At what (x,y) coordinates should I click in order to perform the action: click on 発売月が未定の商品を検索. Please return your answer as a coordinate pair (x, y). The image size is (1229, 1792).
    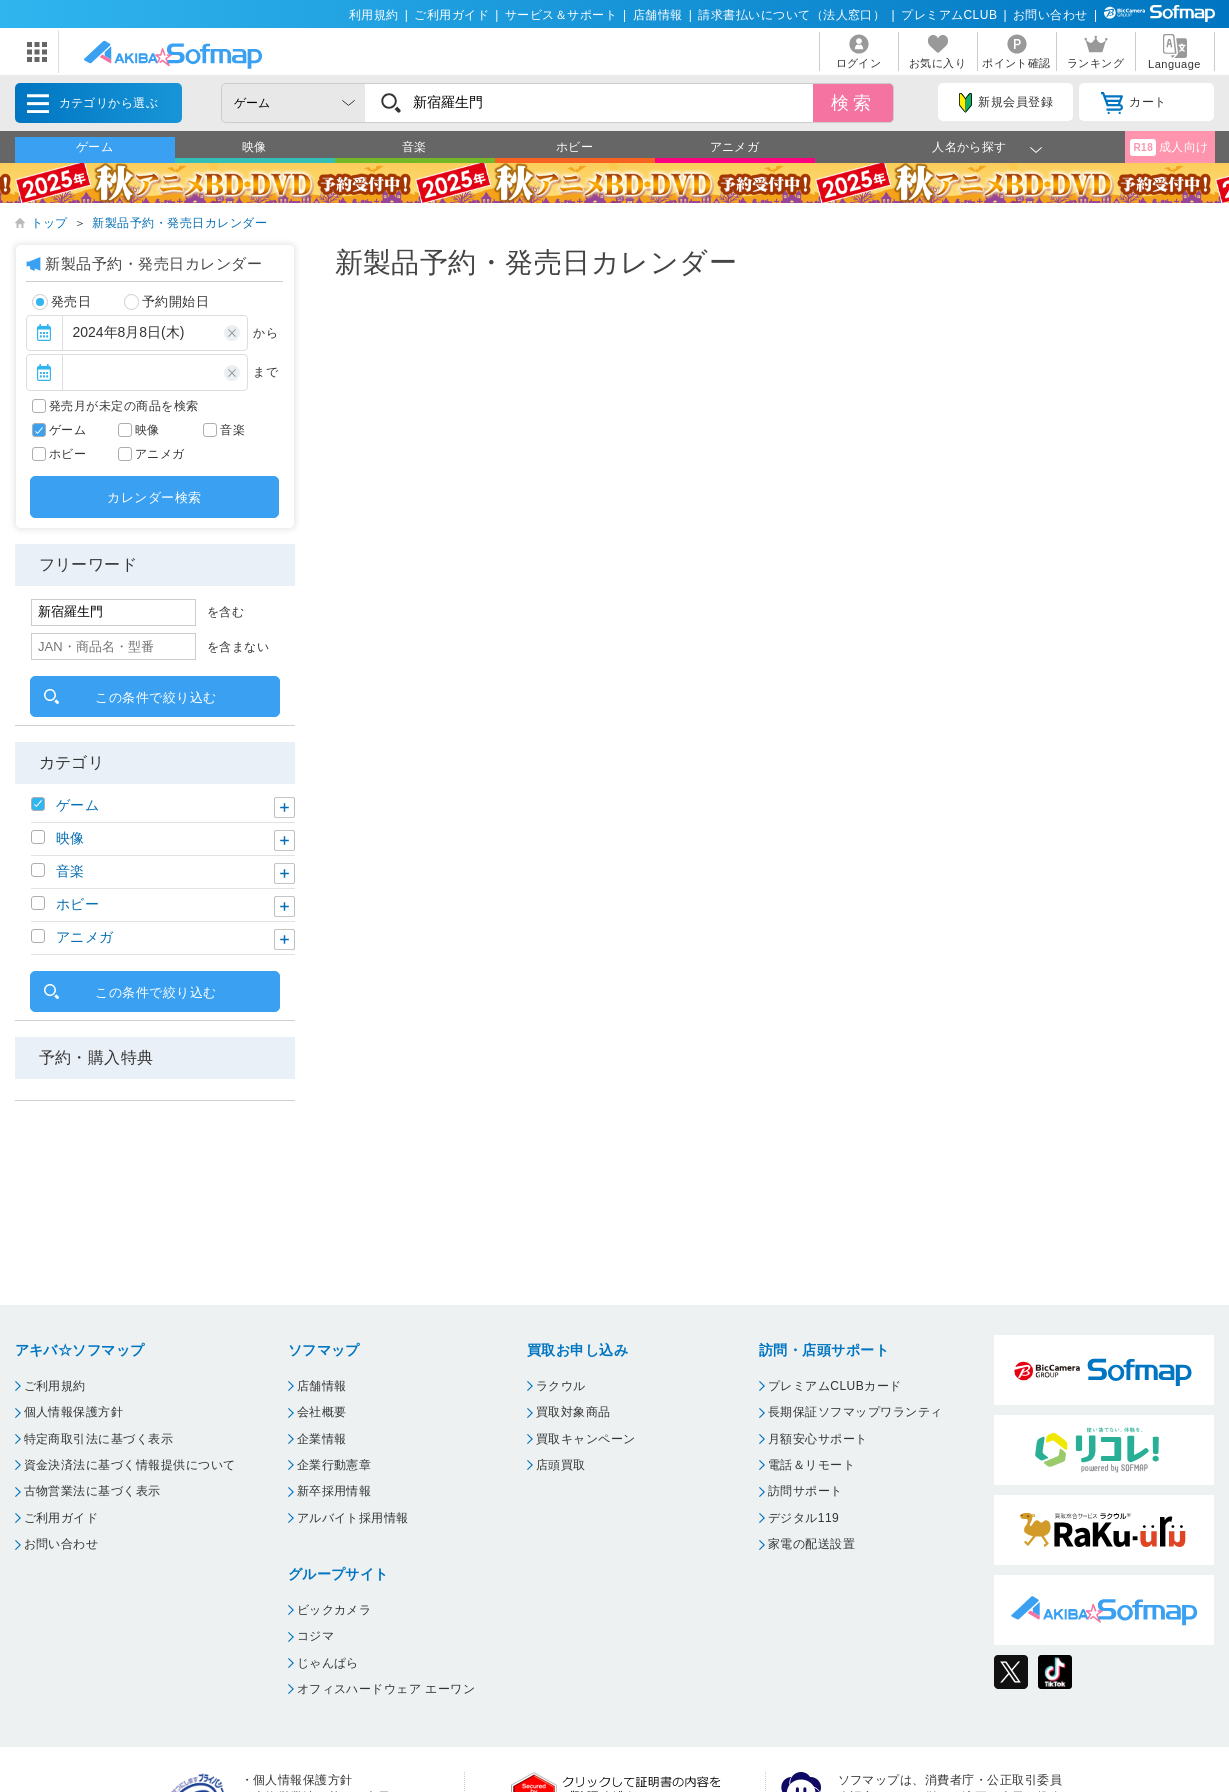
    Looking at the image, I should click on (124, 406).